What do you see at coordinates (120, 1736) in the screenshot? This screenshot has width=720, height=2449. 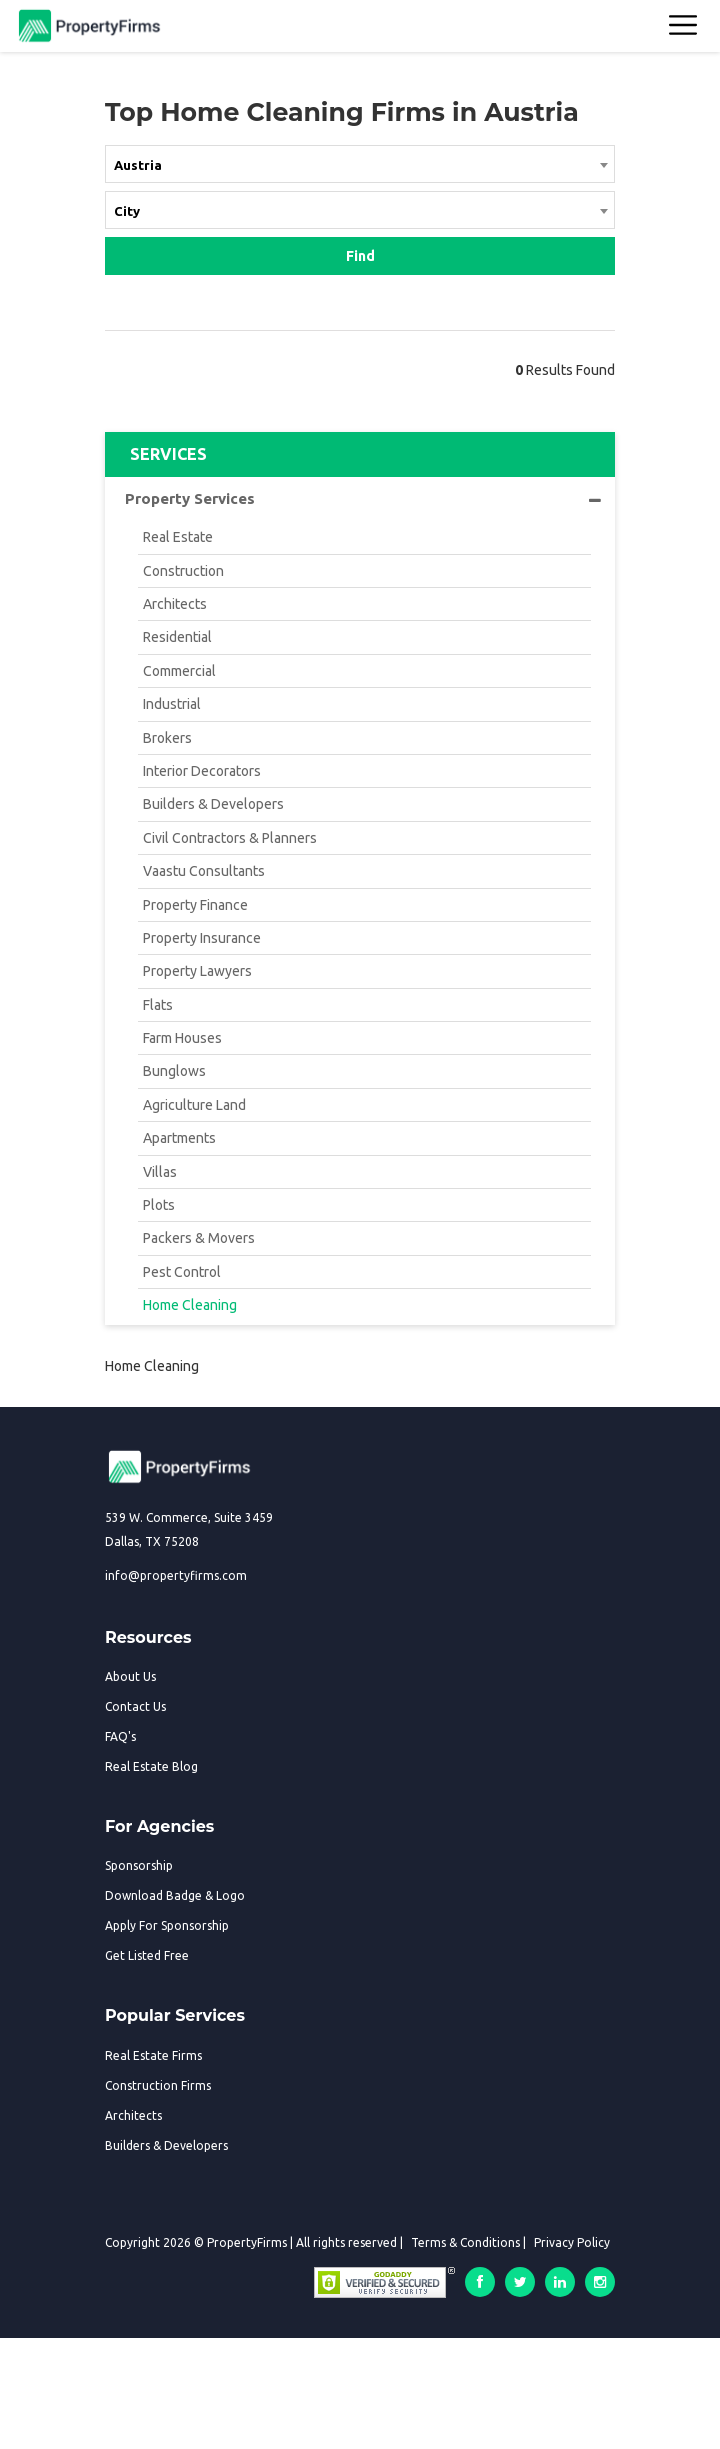 I see `FAQ's` at bounding box center [120, 1736].